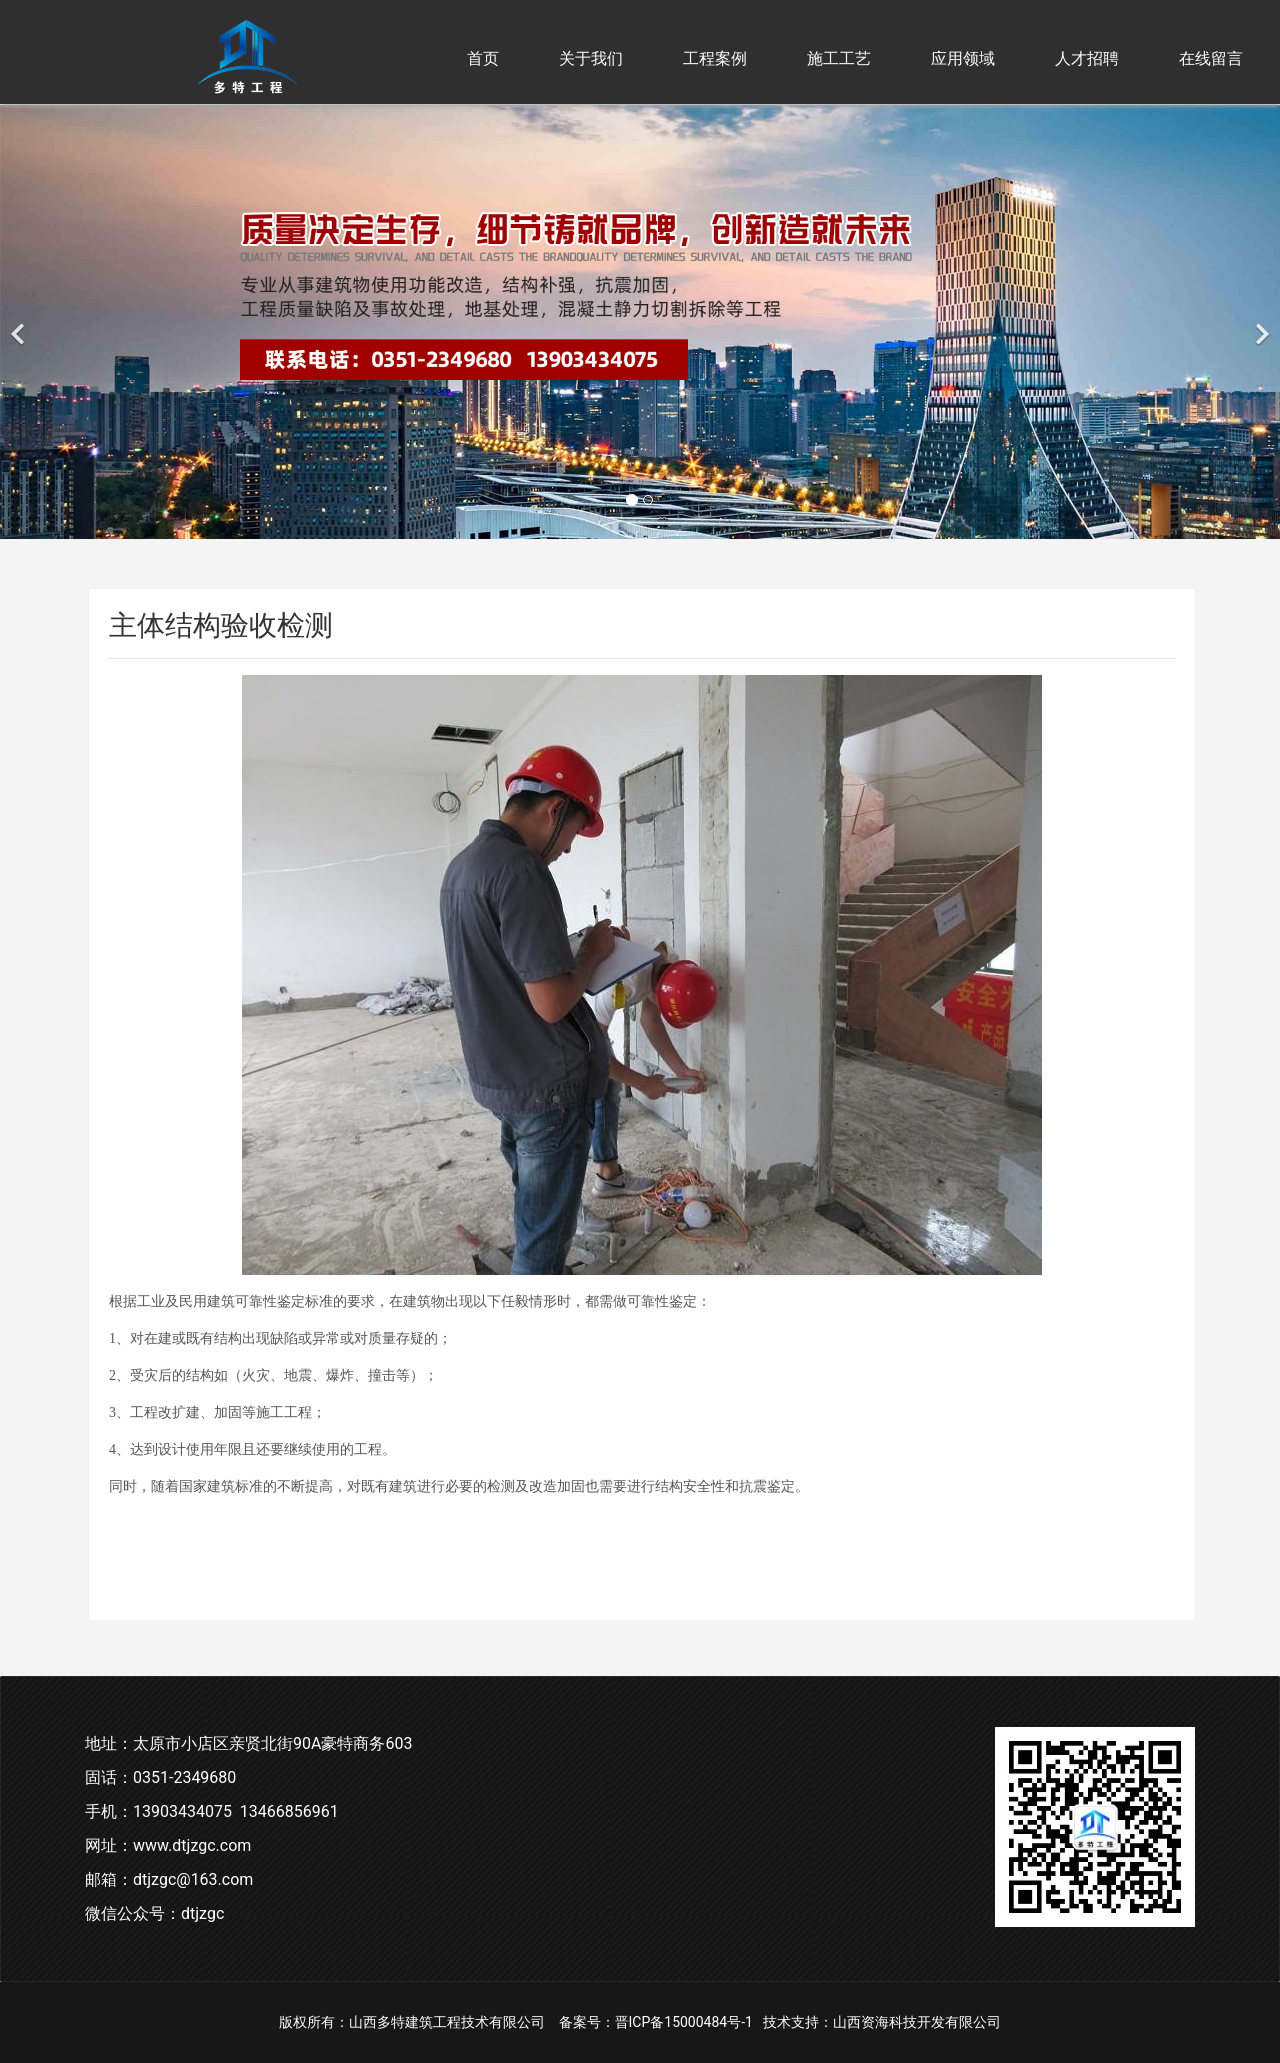 This screenshot has height=2063, width=1280. Describe the element at coordinates (715, 58) in the screenshot. I see `工程案例` at that location.